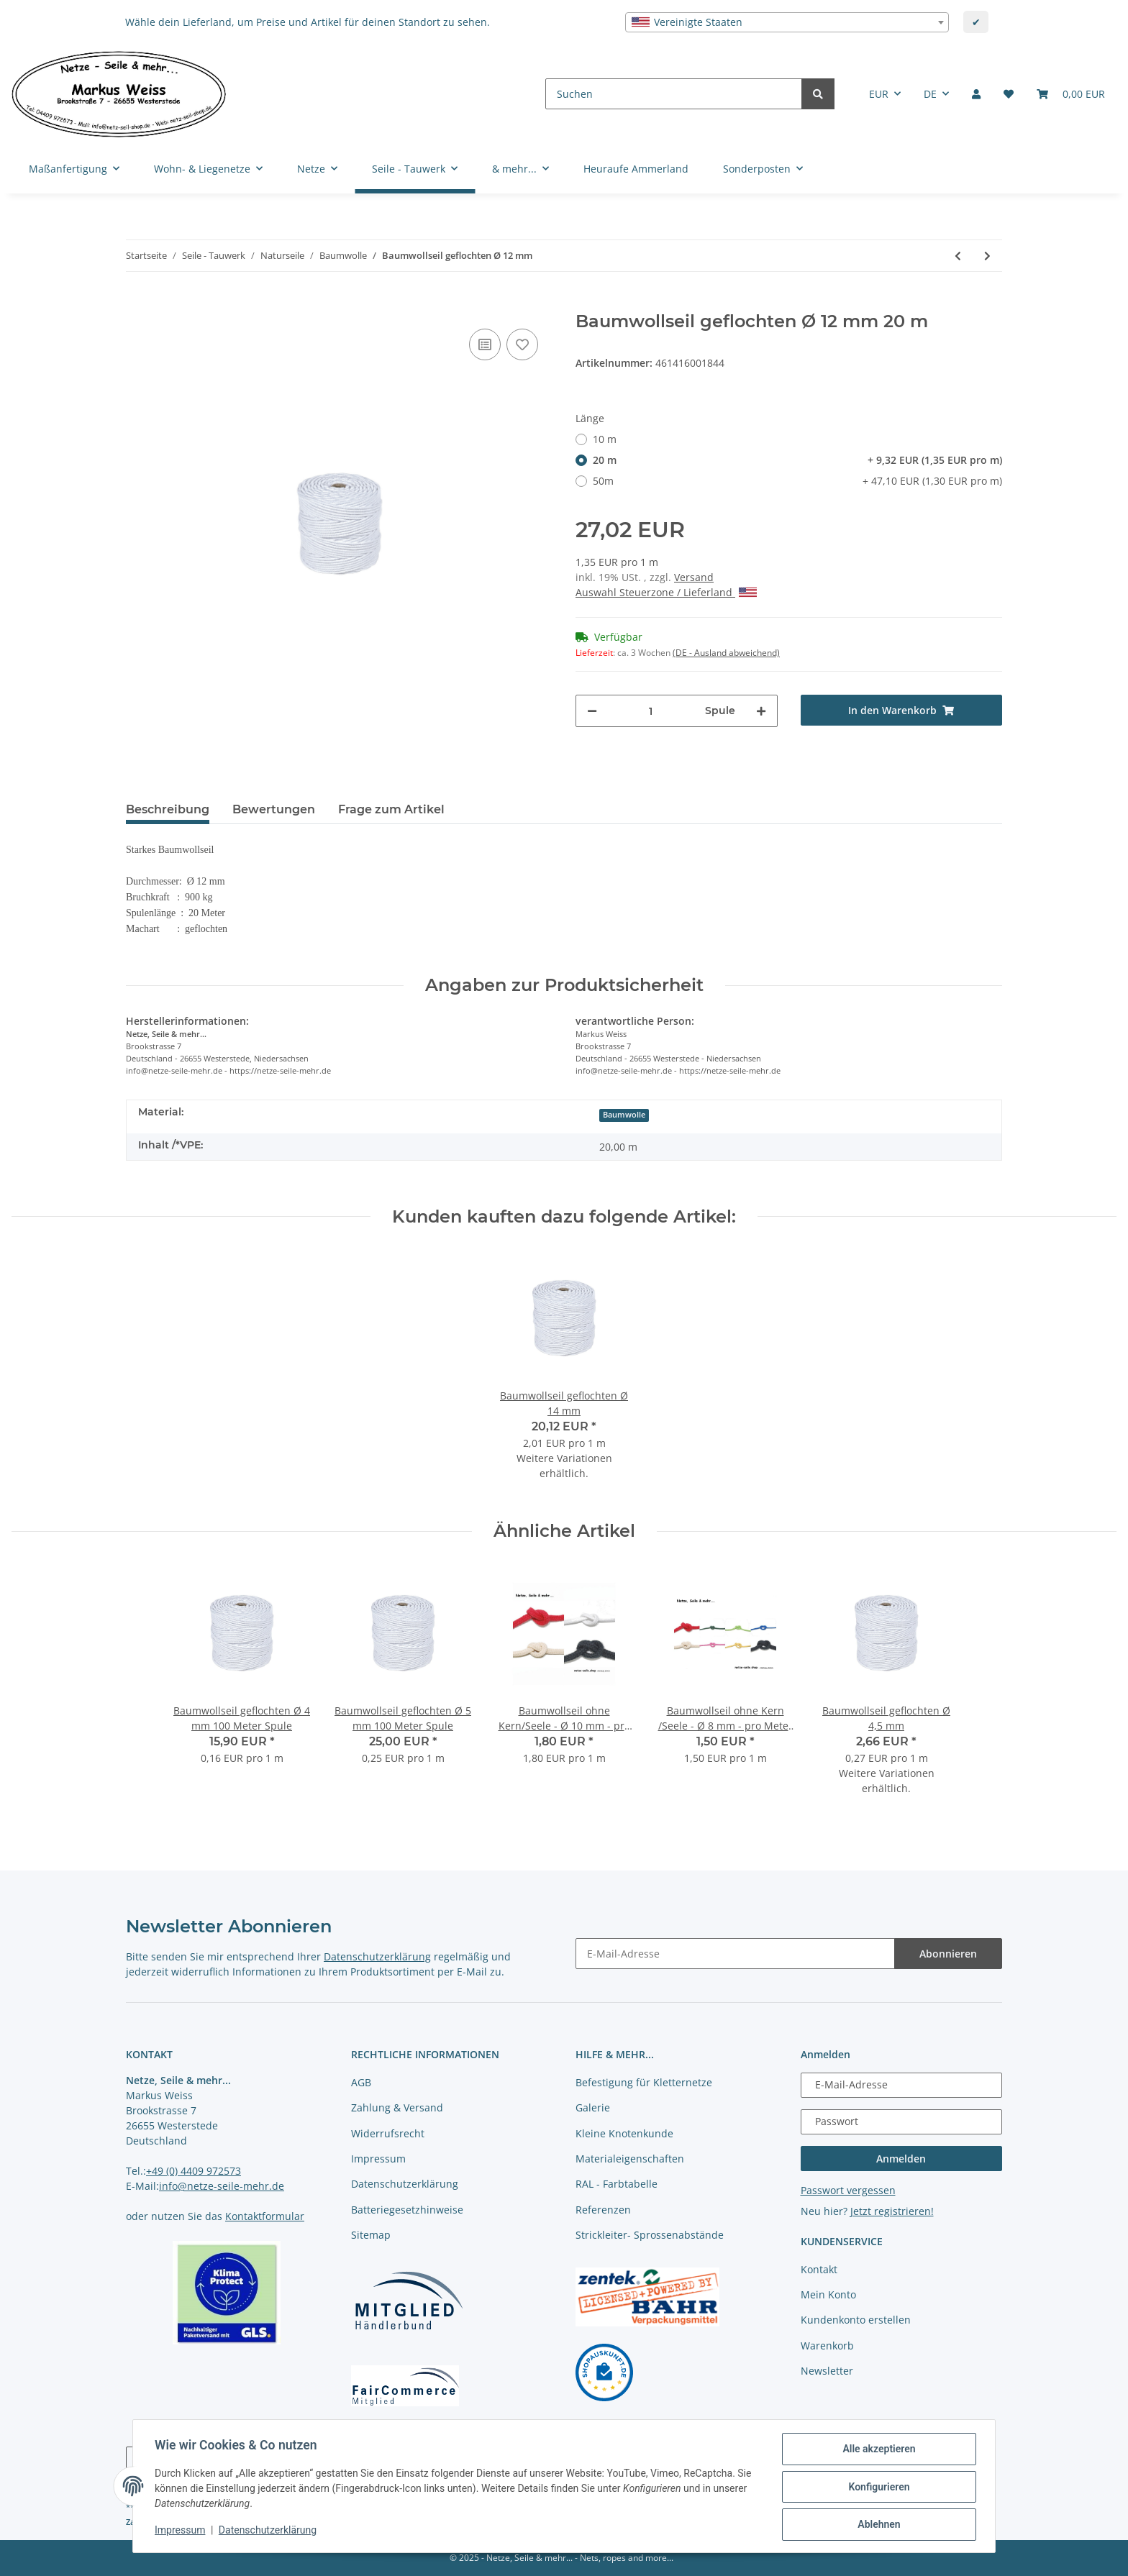 The height and width of the screenshot is (2576, 1128). I want to click on Jetzt registrieren!, so click(892, 2211).